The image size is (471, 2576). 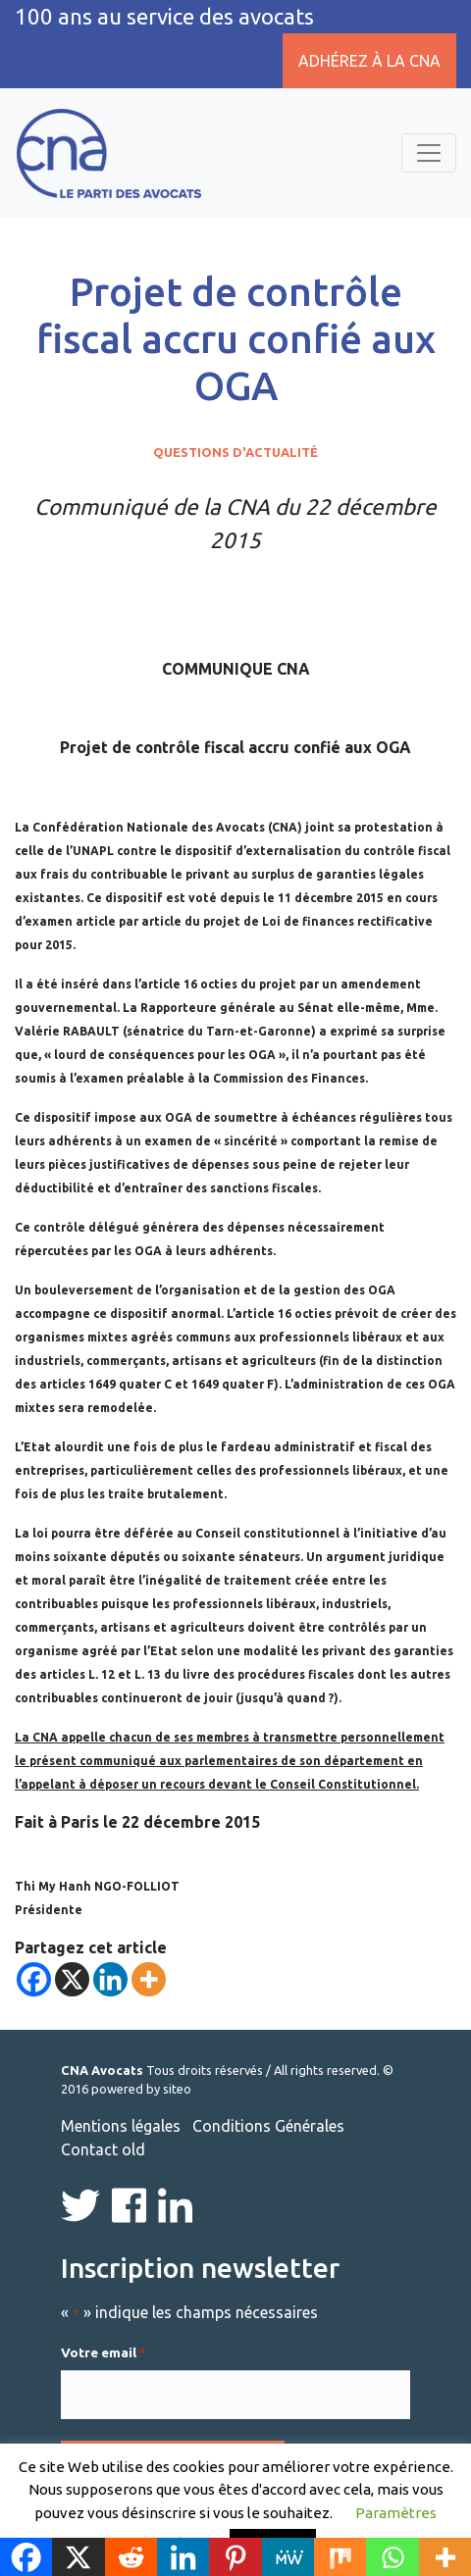 What do you see at coordinates (121, 2126) in the screenshot?
I see `Mentions légales` at bounding box center [121, 2126].